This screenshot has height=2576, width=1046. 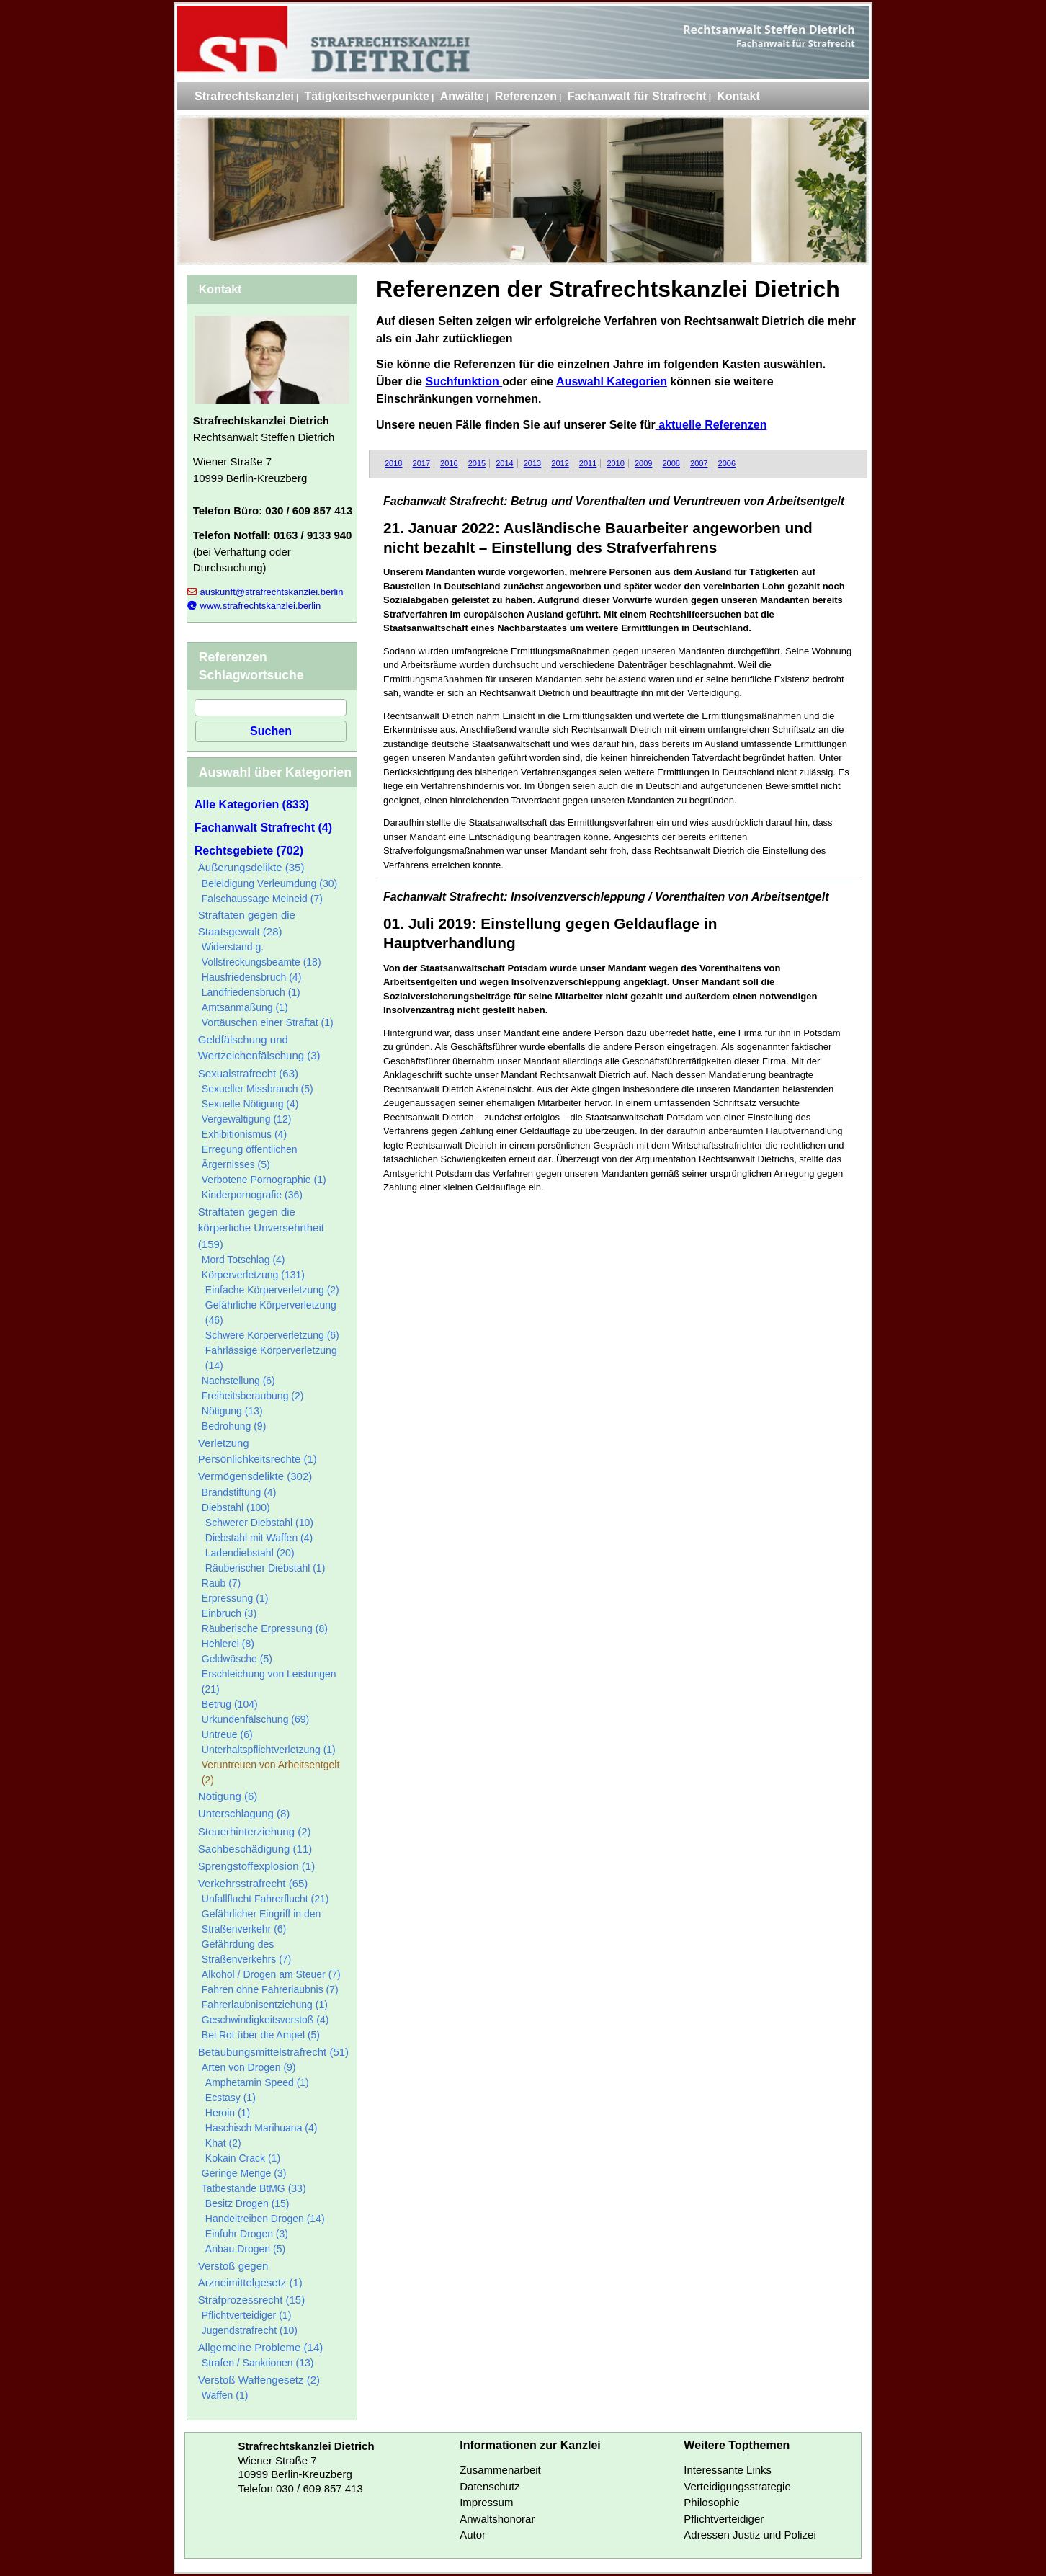 I want to click on Sprengstoffexplosion, so click(x=256, y=1866).